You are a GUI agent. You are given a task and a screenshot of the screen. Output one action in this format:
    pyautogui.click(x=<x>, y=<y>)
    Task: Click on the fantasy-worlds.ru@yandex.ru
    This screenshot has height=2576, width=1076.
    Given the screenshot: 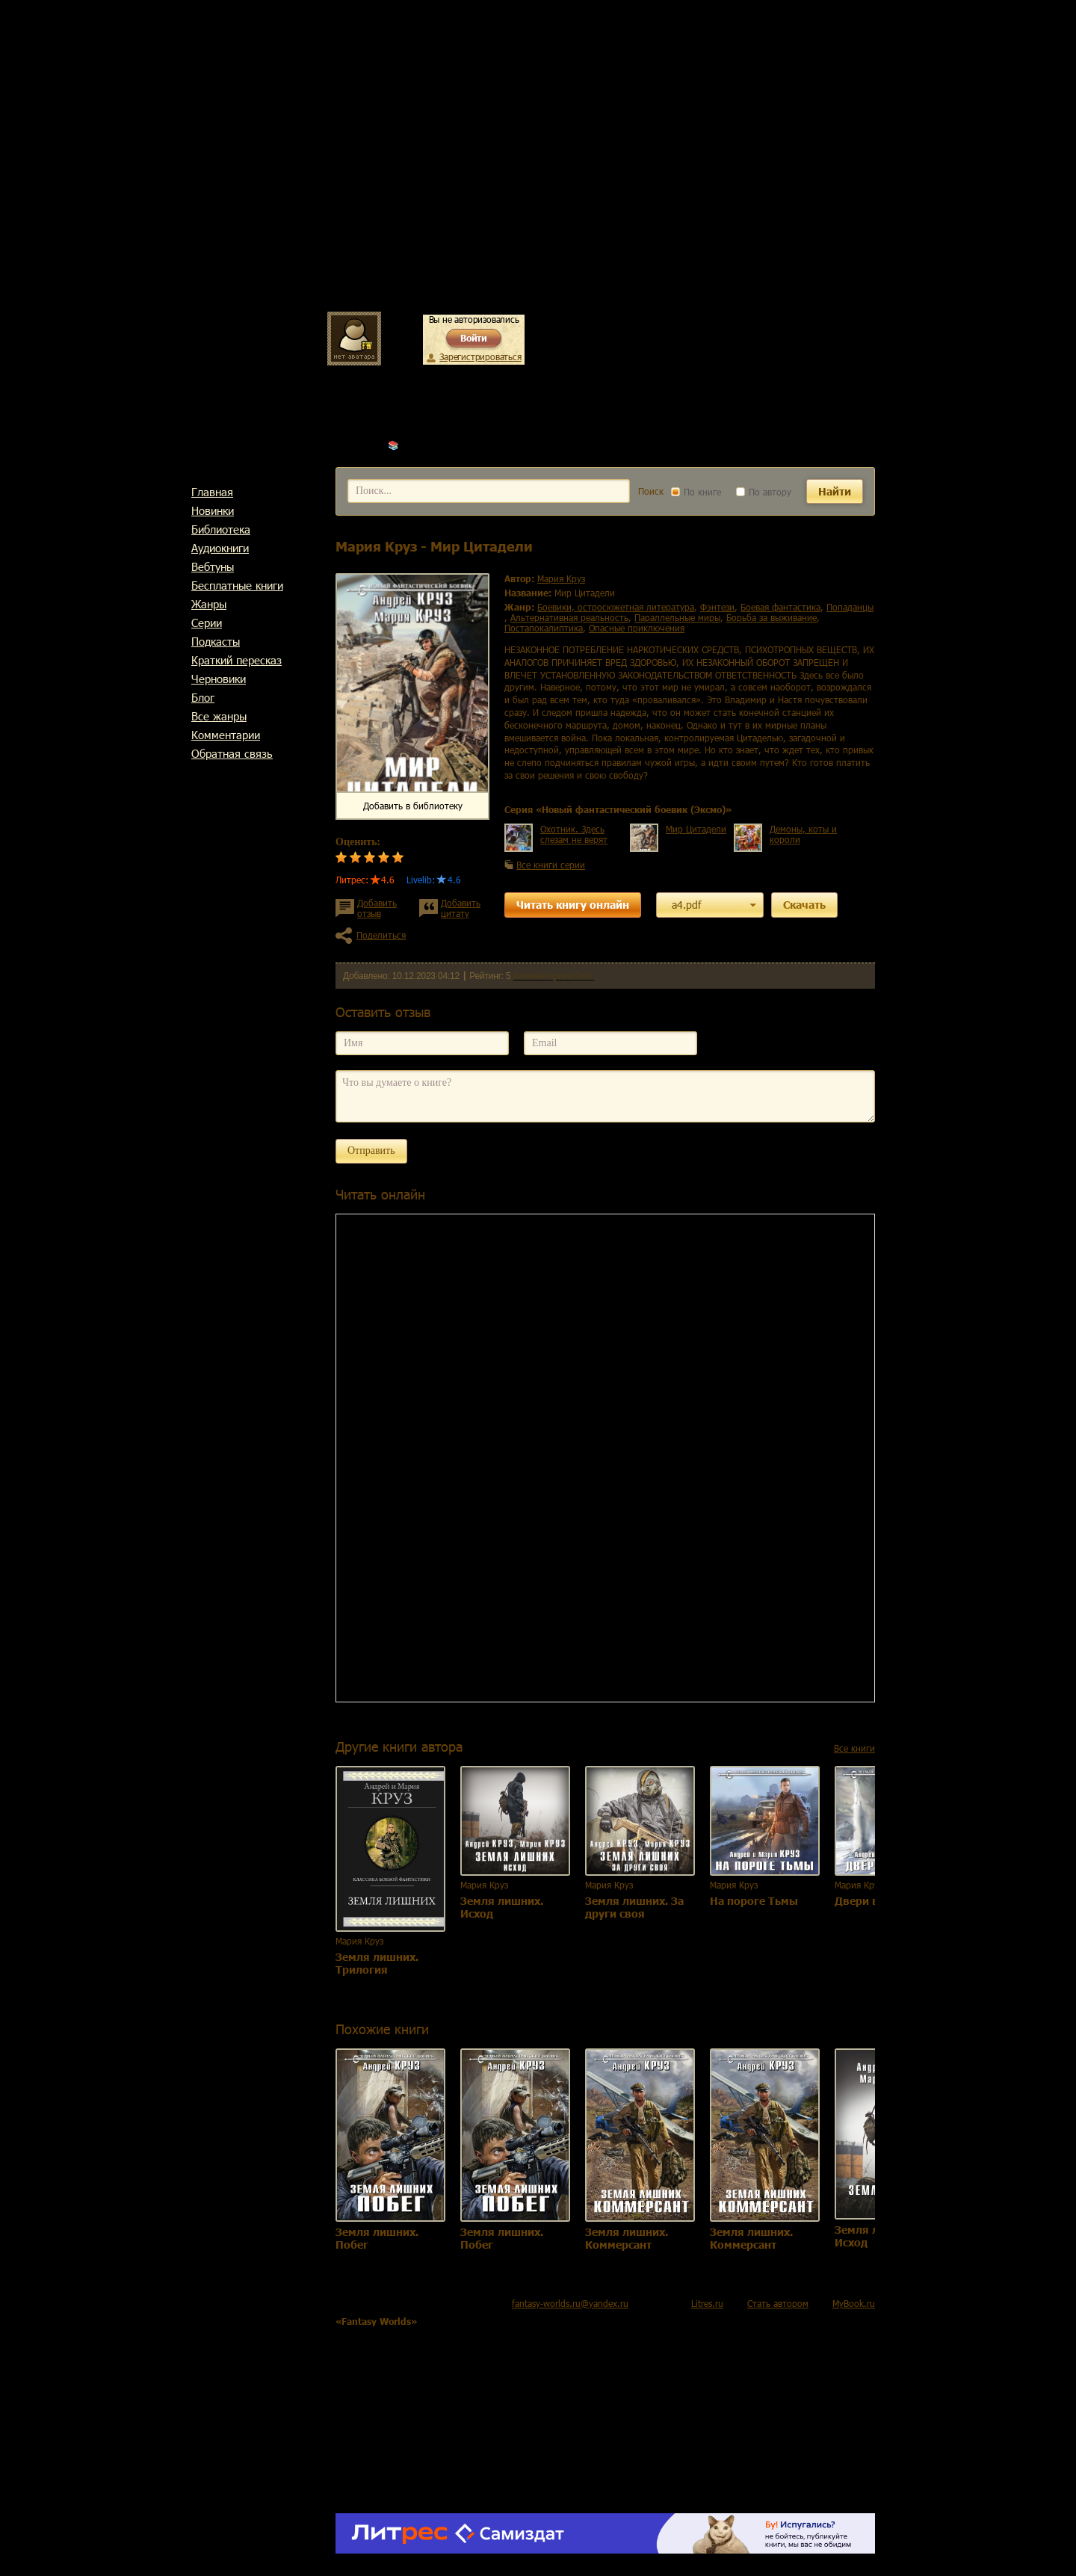 What is the action you would take?
    pyautogui.click(x=570, y=2303)
    